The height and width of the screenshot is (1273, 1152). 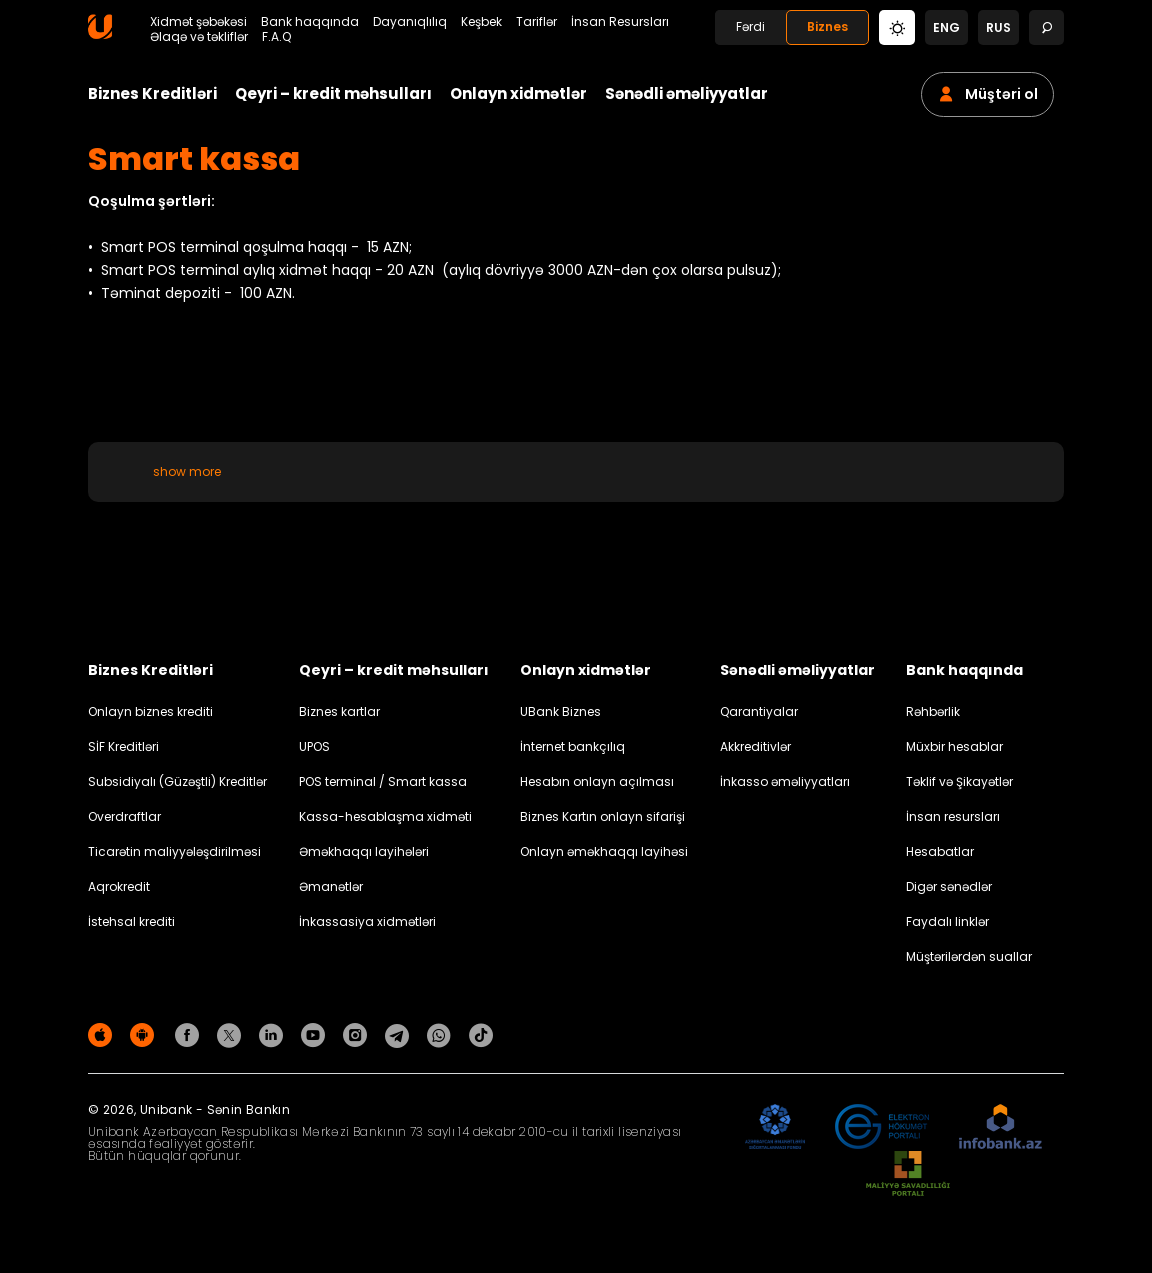 What do you see at coordinates (604, 851) in the screenshot?
I see `Onlayn əməkhaqqı layihəsi` at bounding box center [604, 851].